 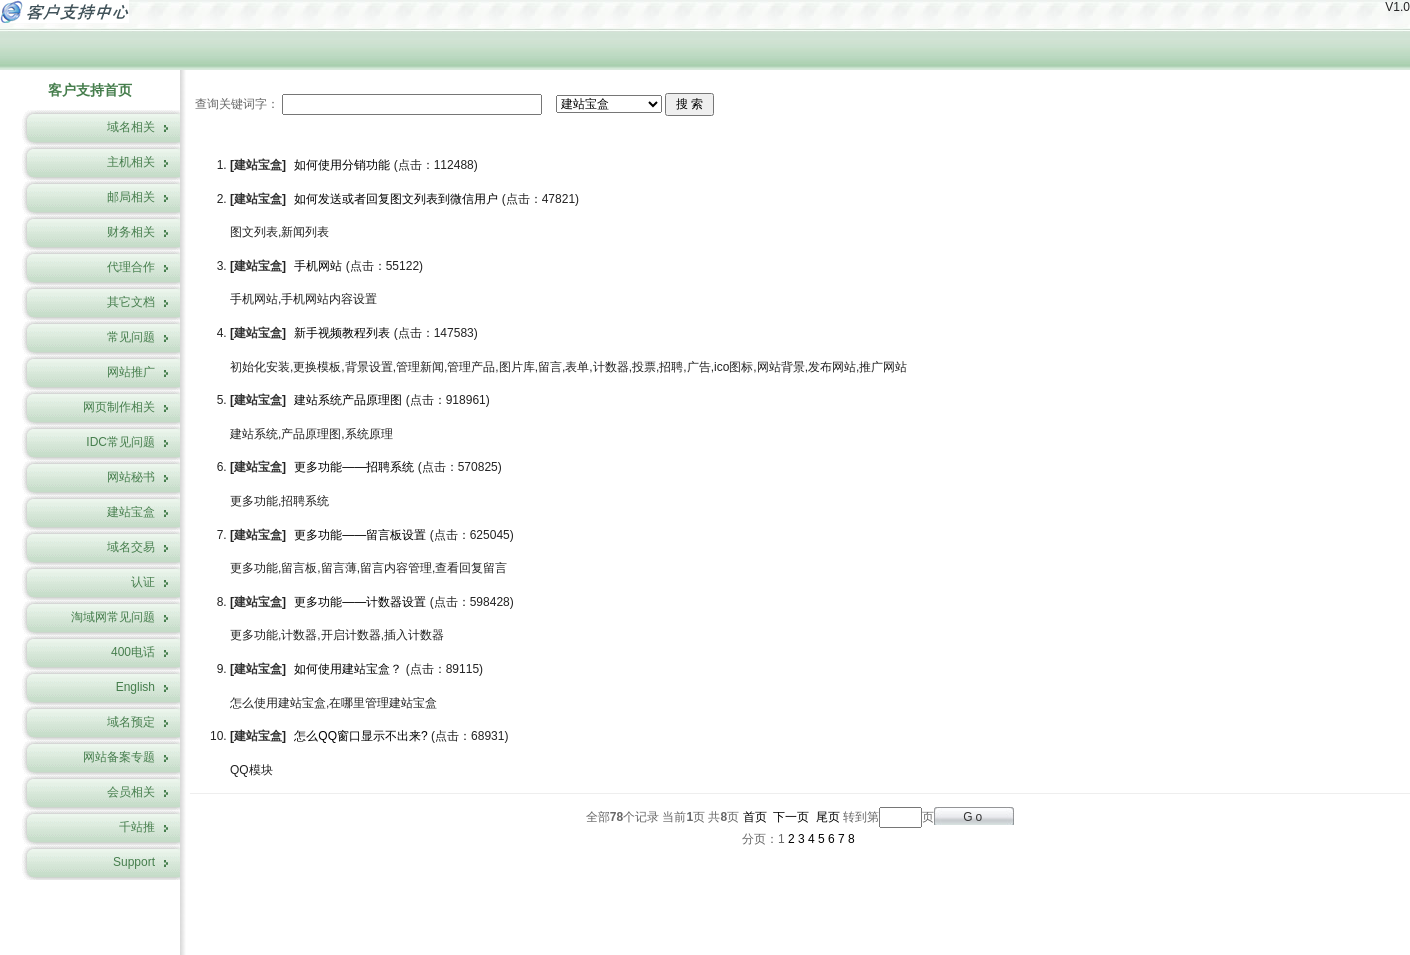 I want to click on 代理合作, so click(x=131, y=267).